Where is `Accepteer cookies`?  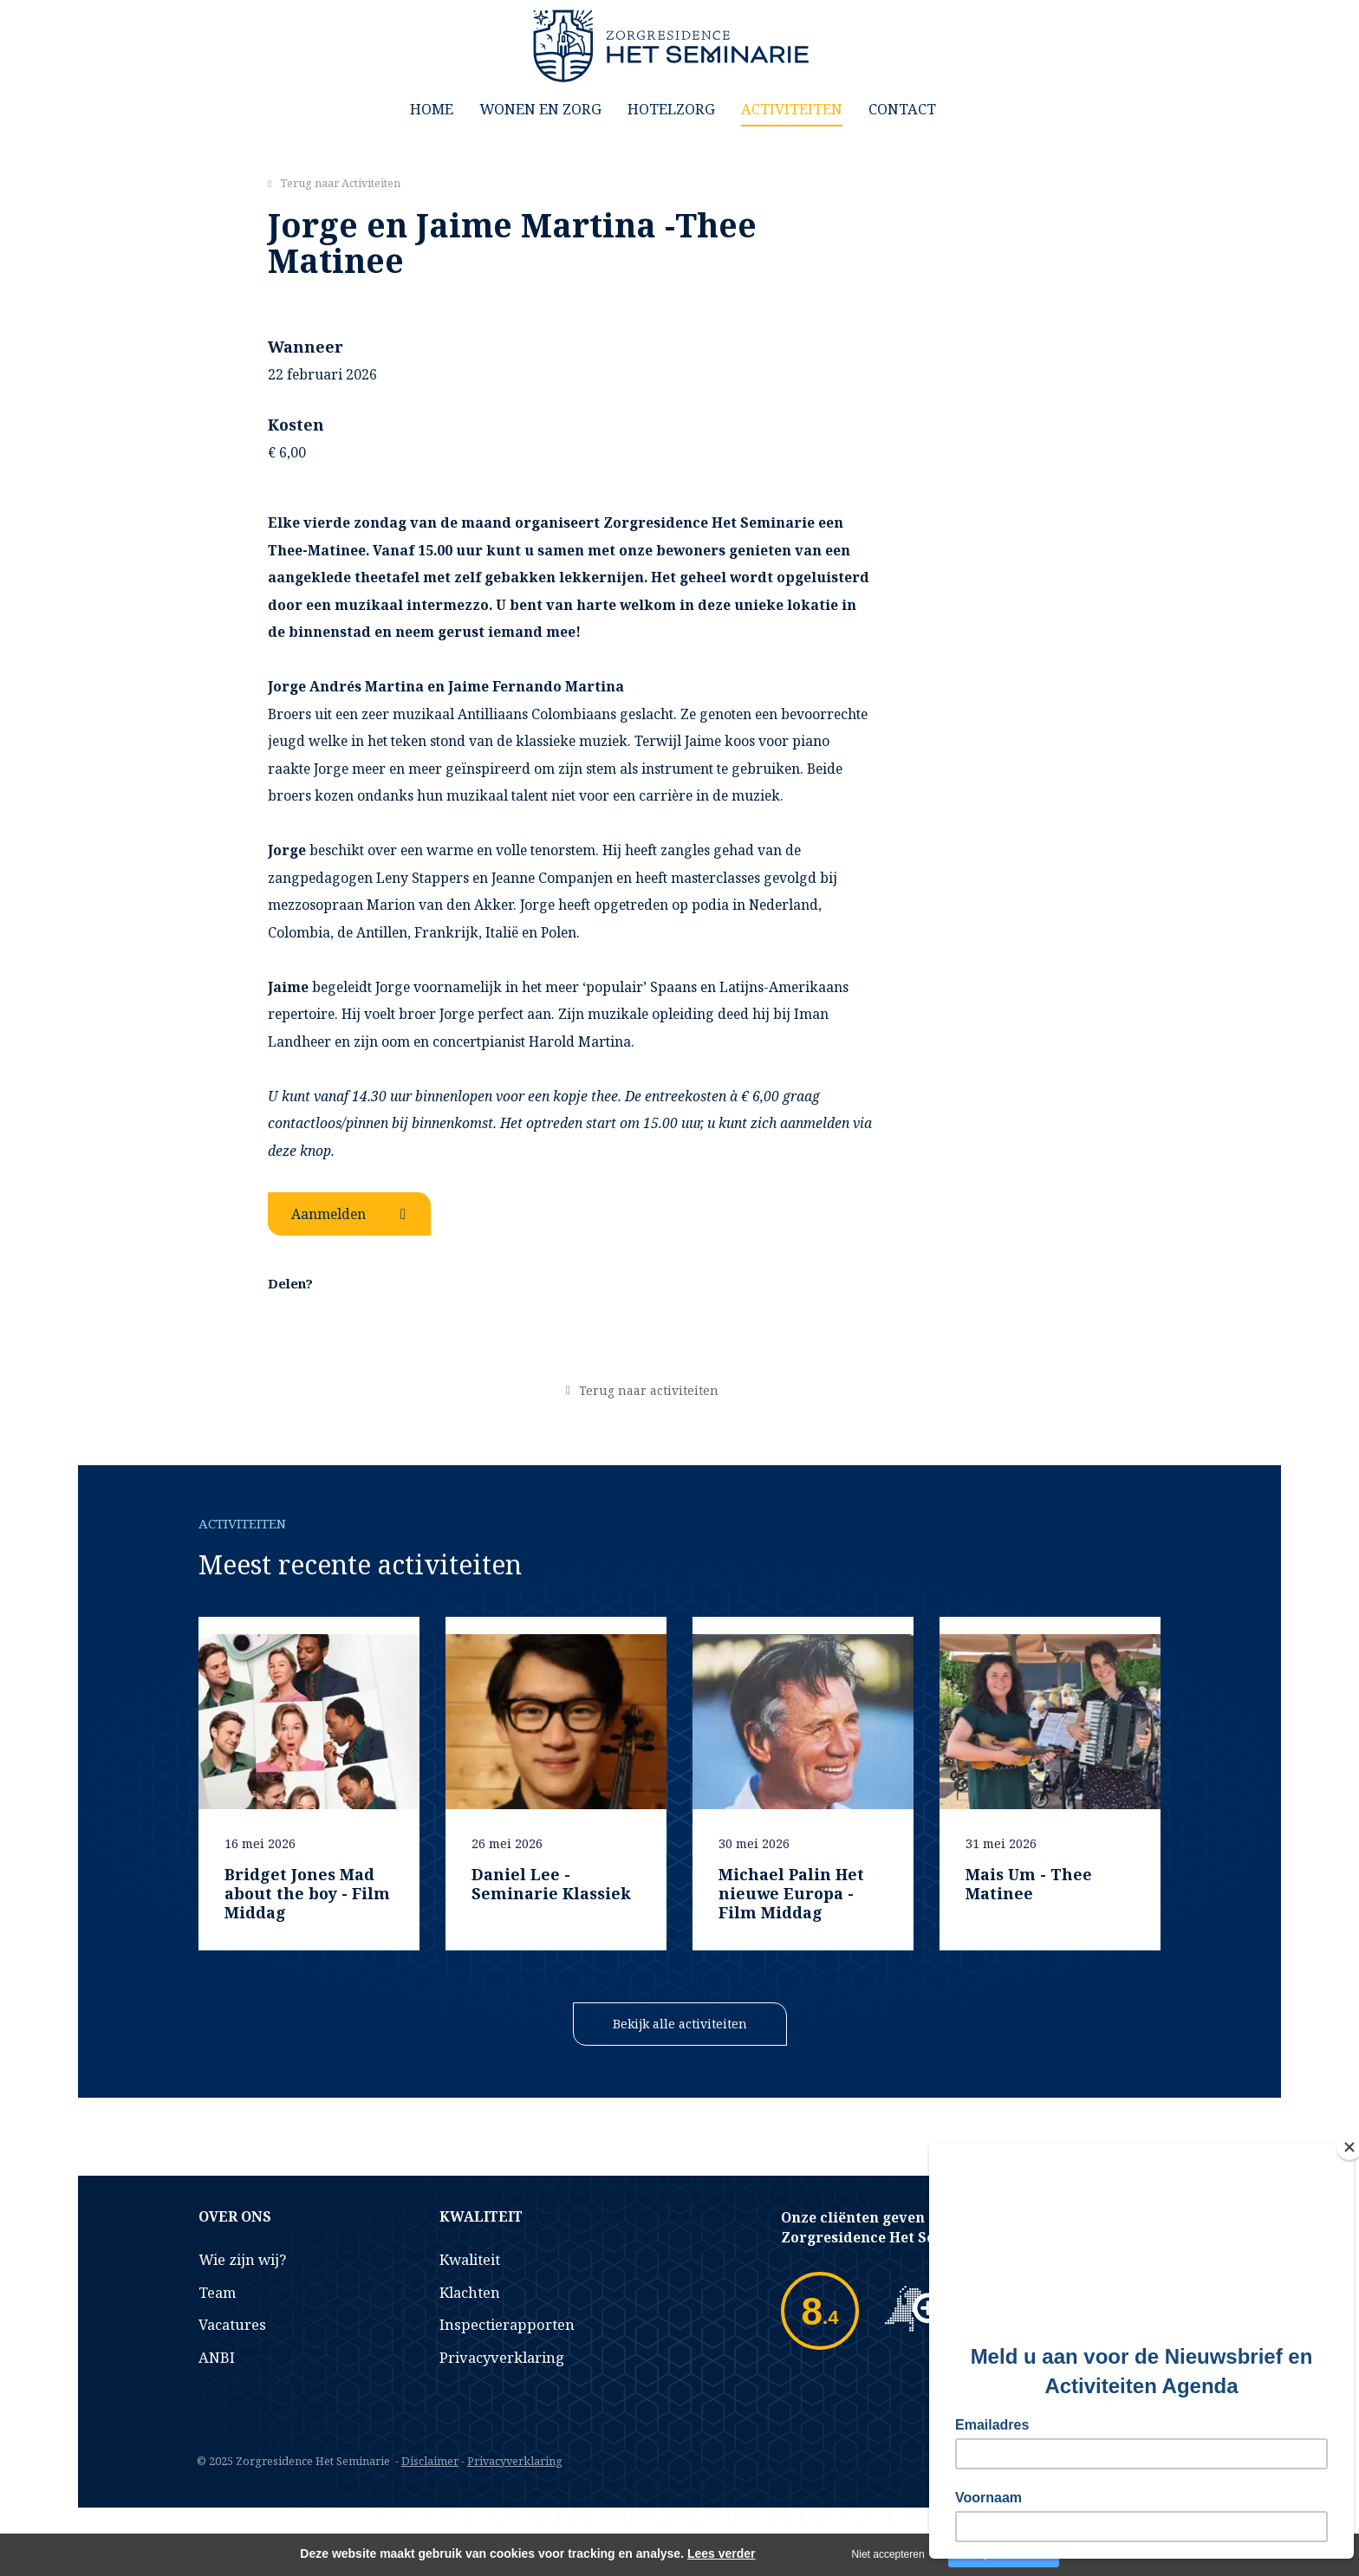
Accepteer cookies is located at coordinates (1003, 2554).